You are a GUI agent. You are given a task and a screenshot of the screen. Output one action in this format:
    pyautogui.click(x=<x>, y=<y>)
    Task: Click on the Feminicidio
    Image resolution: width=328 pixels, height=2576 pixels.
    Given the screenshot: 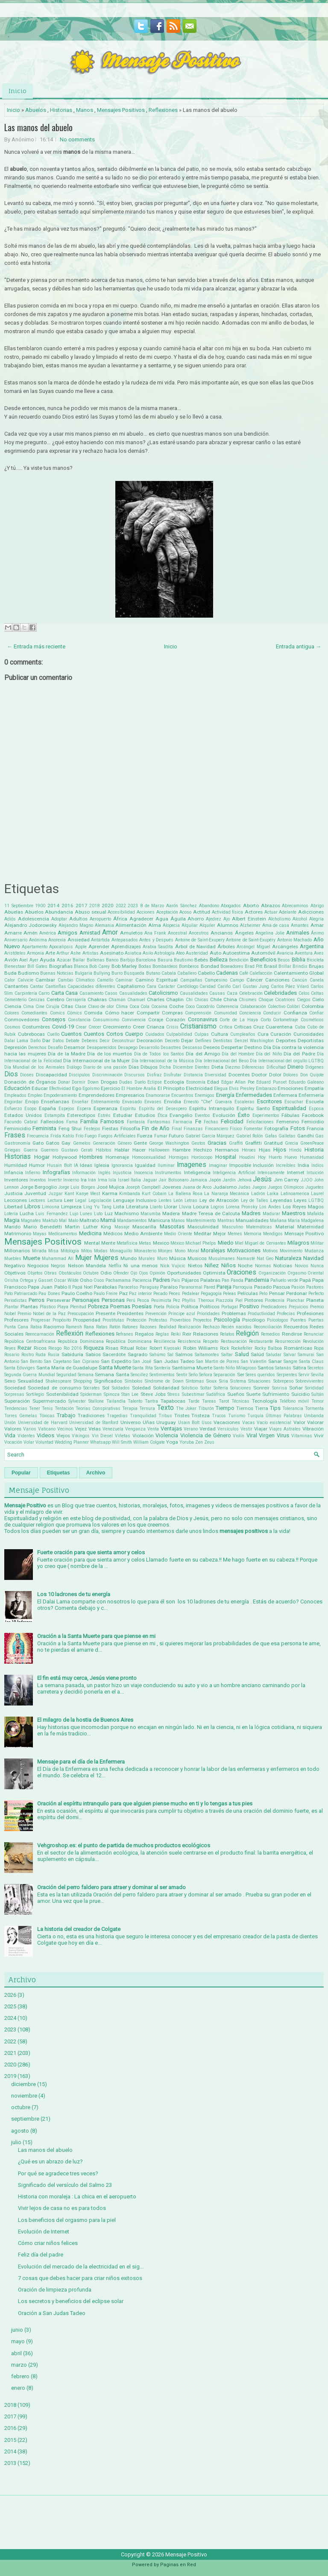 What is the action you would take?
    pyautogui.click(x=17, y=1128)
    